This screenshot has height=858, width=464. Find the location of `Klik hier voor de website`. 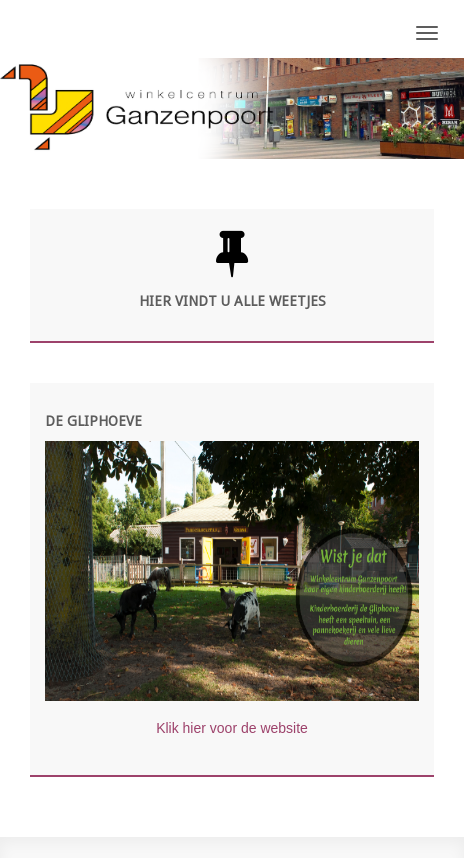

Klik hier voor de website is located at coordinates (232, 728).